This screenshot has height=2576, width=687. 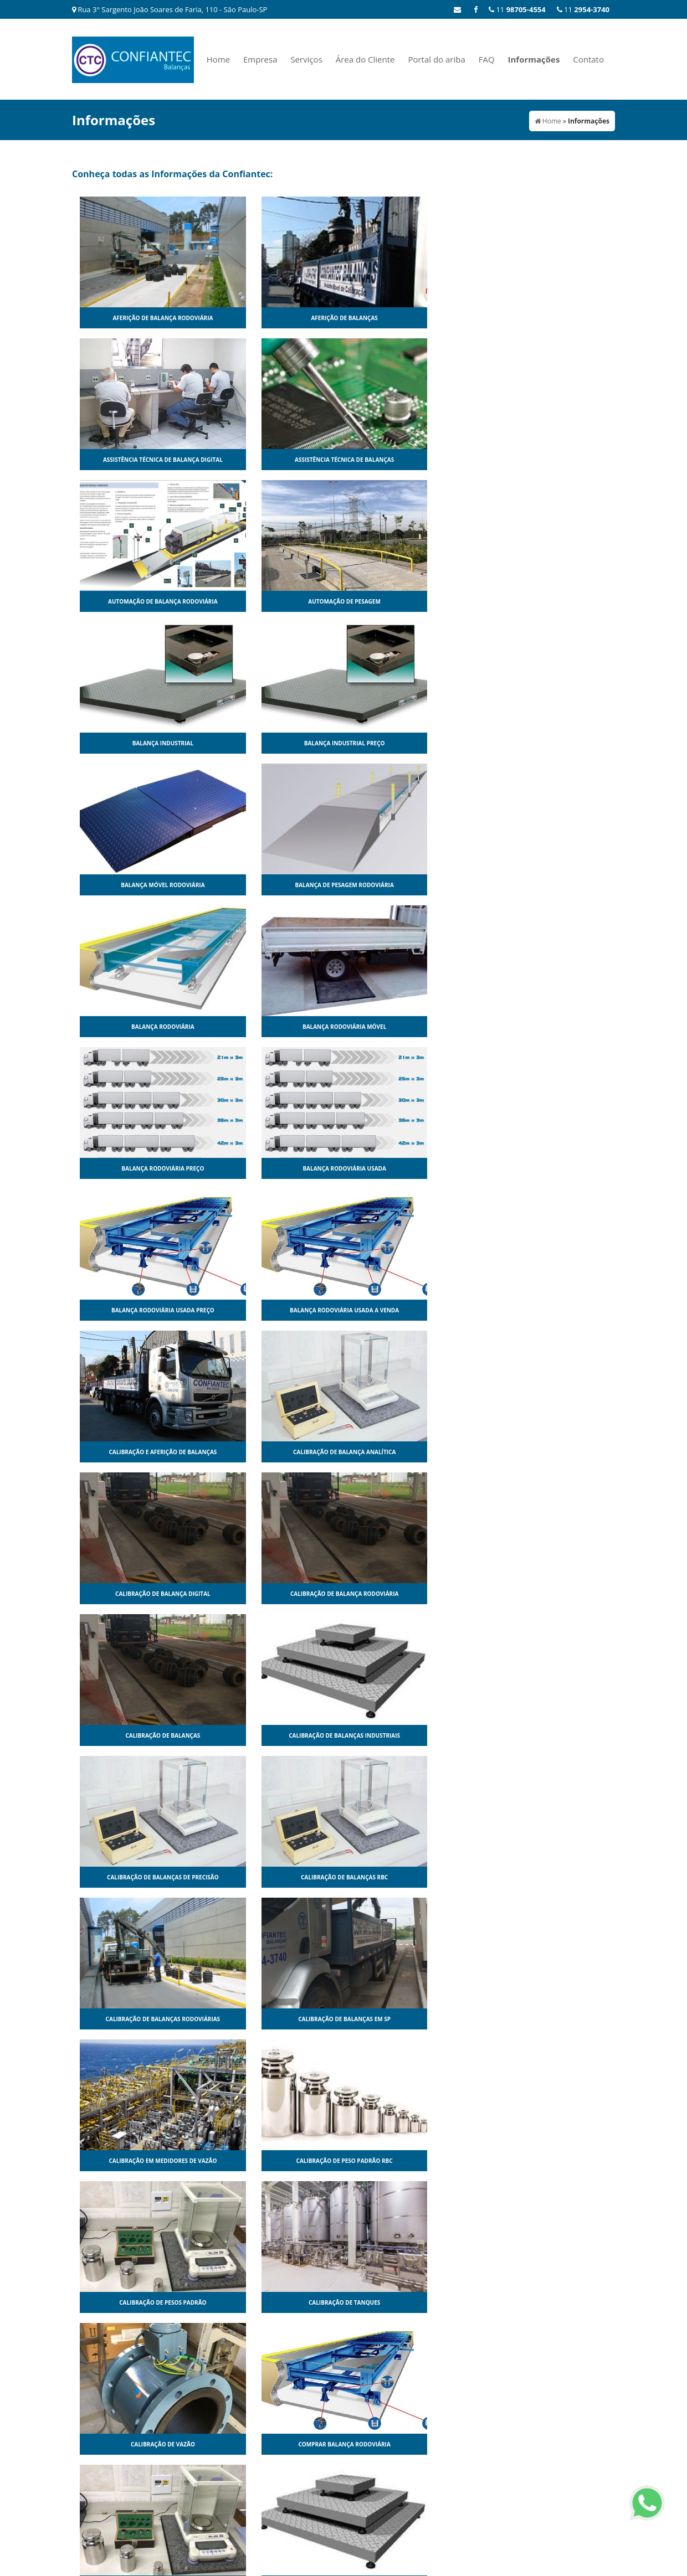 I want to click on Informações, so click(x=534, y=59).